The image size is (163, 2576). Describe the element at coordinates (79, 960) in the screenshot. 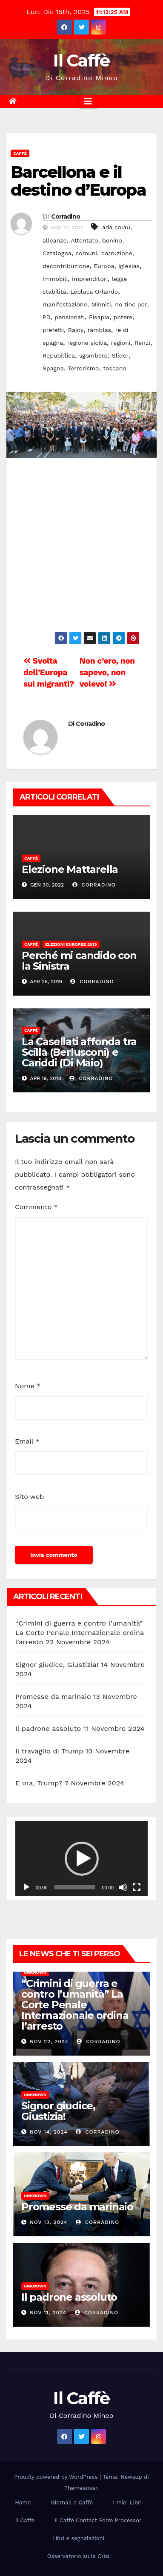

I see `Perché mi candido con la Sinistra` at that location.